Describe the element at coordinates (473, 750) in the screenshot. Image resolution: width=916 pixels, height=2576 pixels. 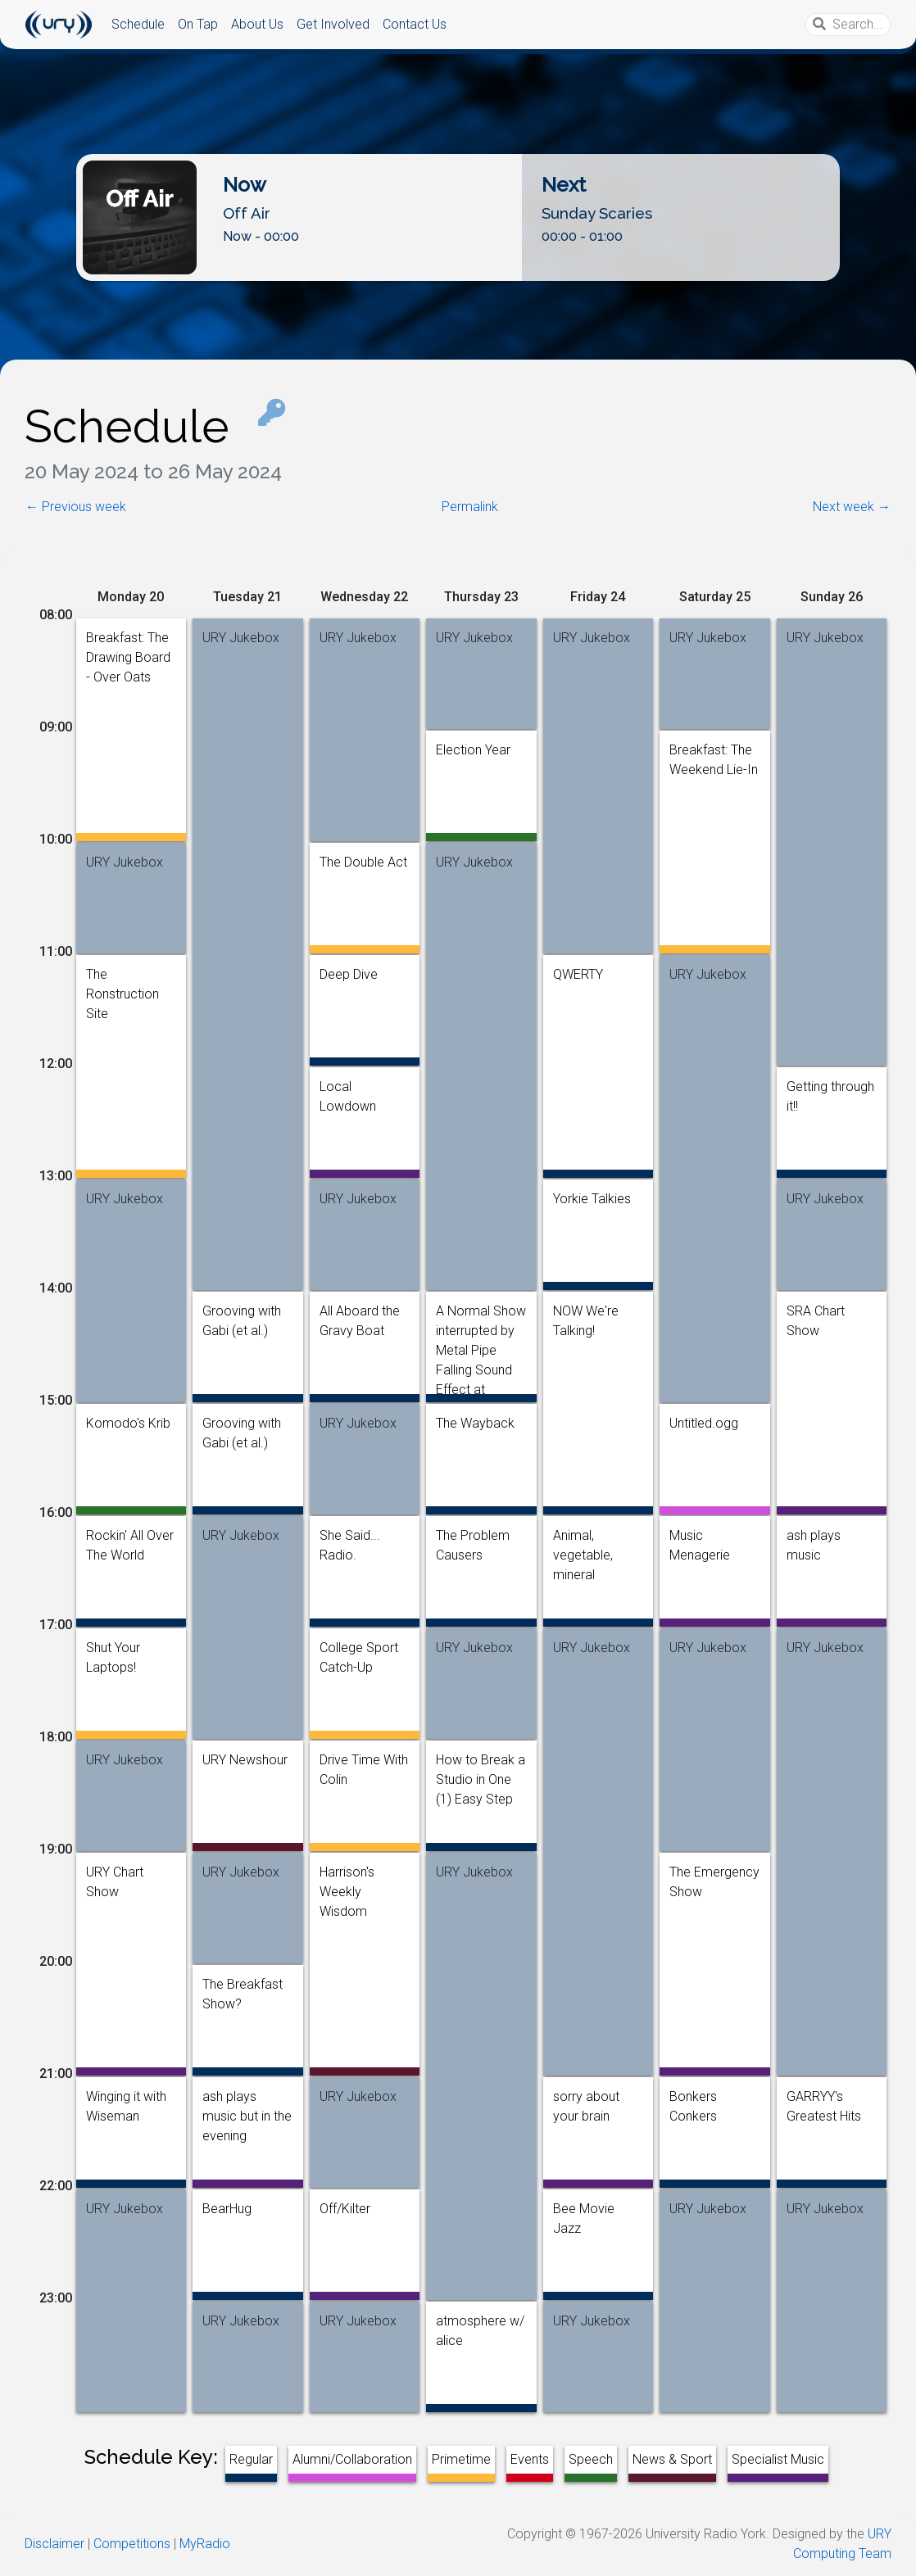
I see `Election Year` at that location.